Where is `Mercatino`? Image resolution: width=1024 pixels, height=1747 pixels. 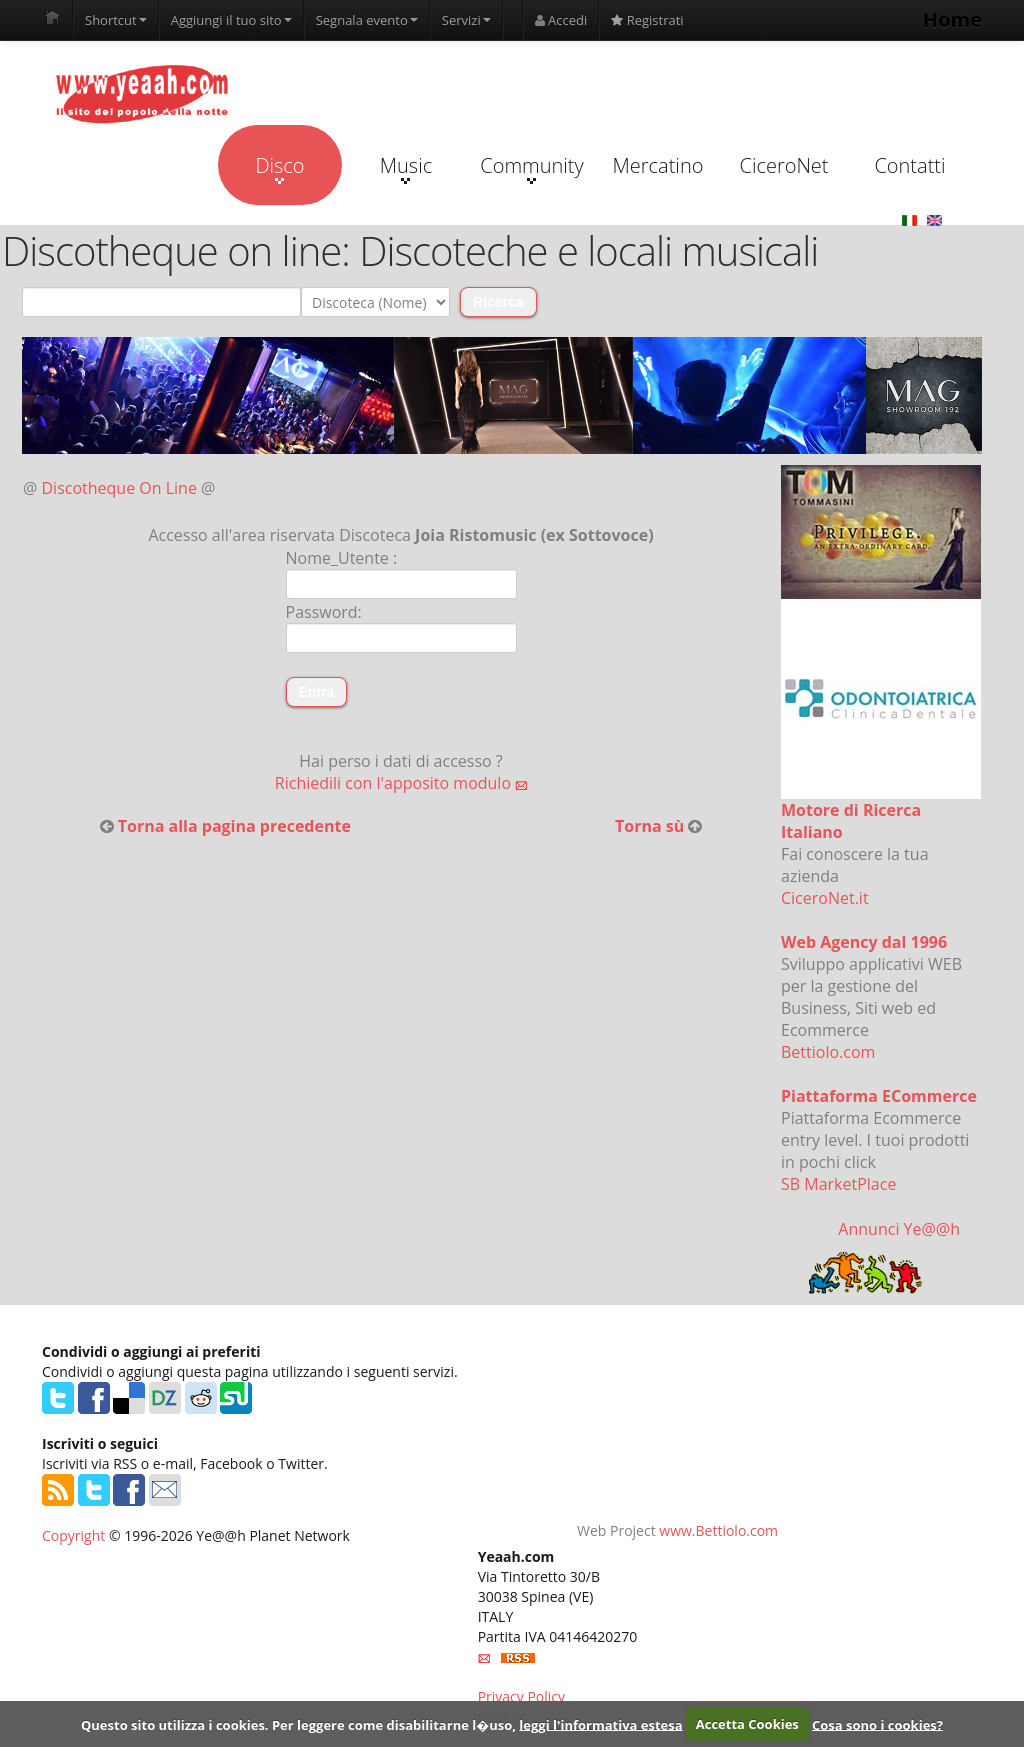
Mercatino is located at coordinates (658, 165).